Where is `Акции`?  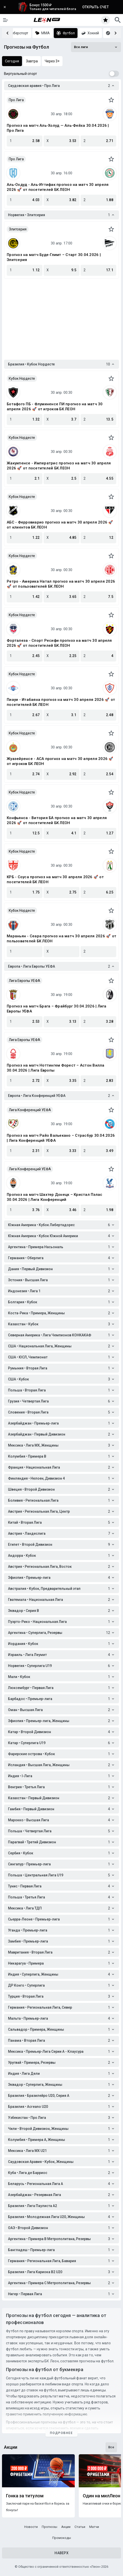 Акции is located at coordinates (65, 2527).